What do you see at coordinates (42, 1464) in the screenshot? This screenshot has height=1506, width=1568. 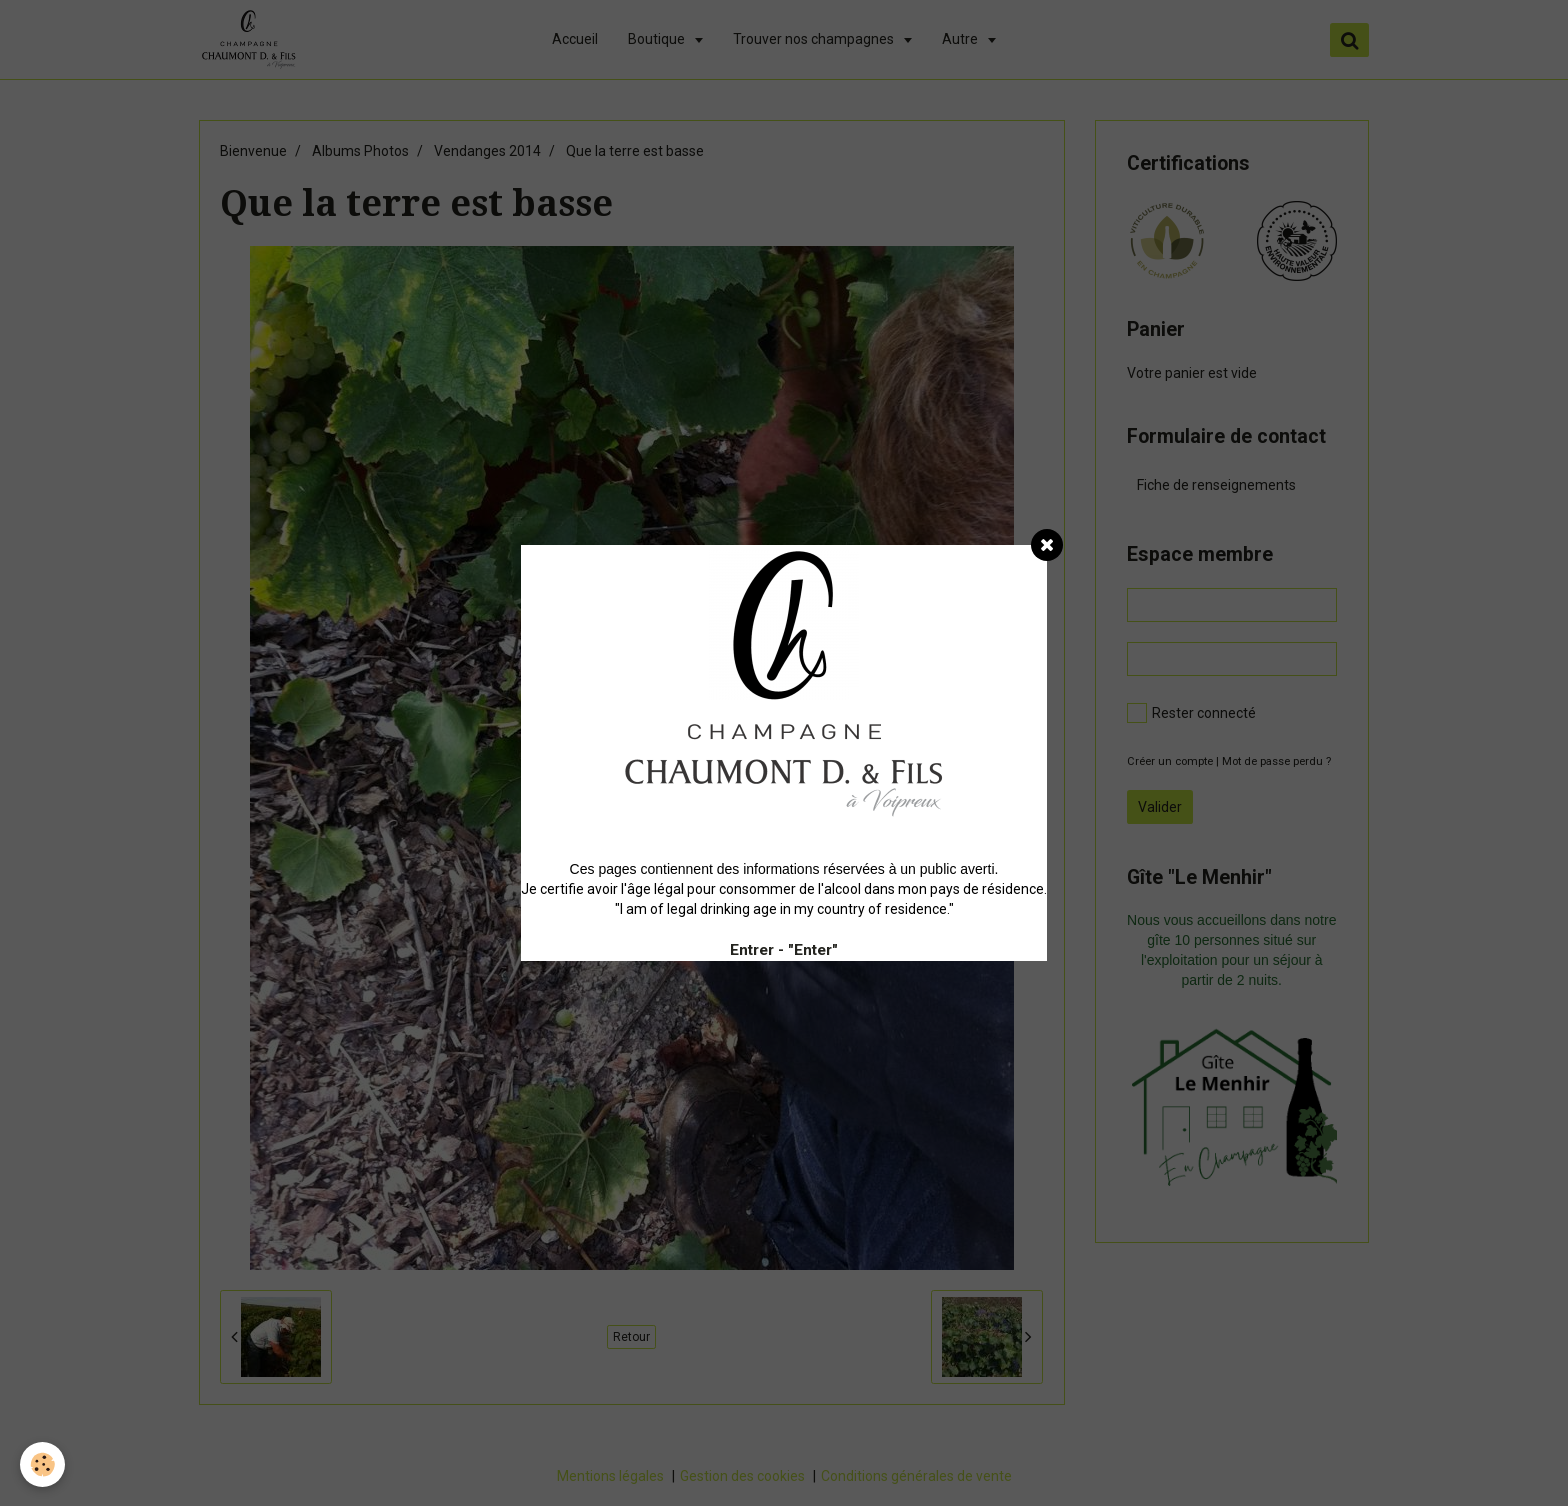 I see `[Cookie]` at bounding box center [42, 1464].